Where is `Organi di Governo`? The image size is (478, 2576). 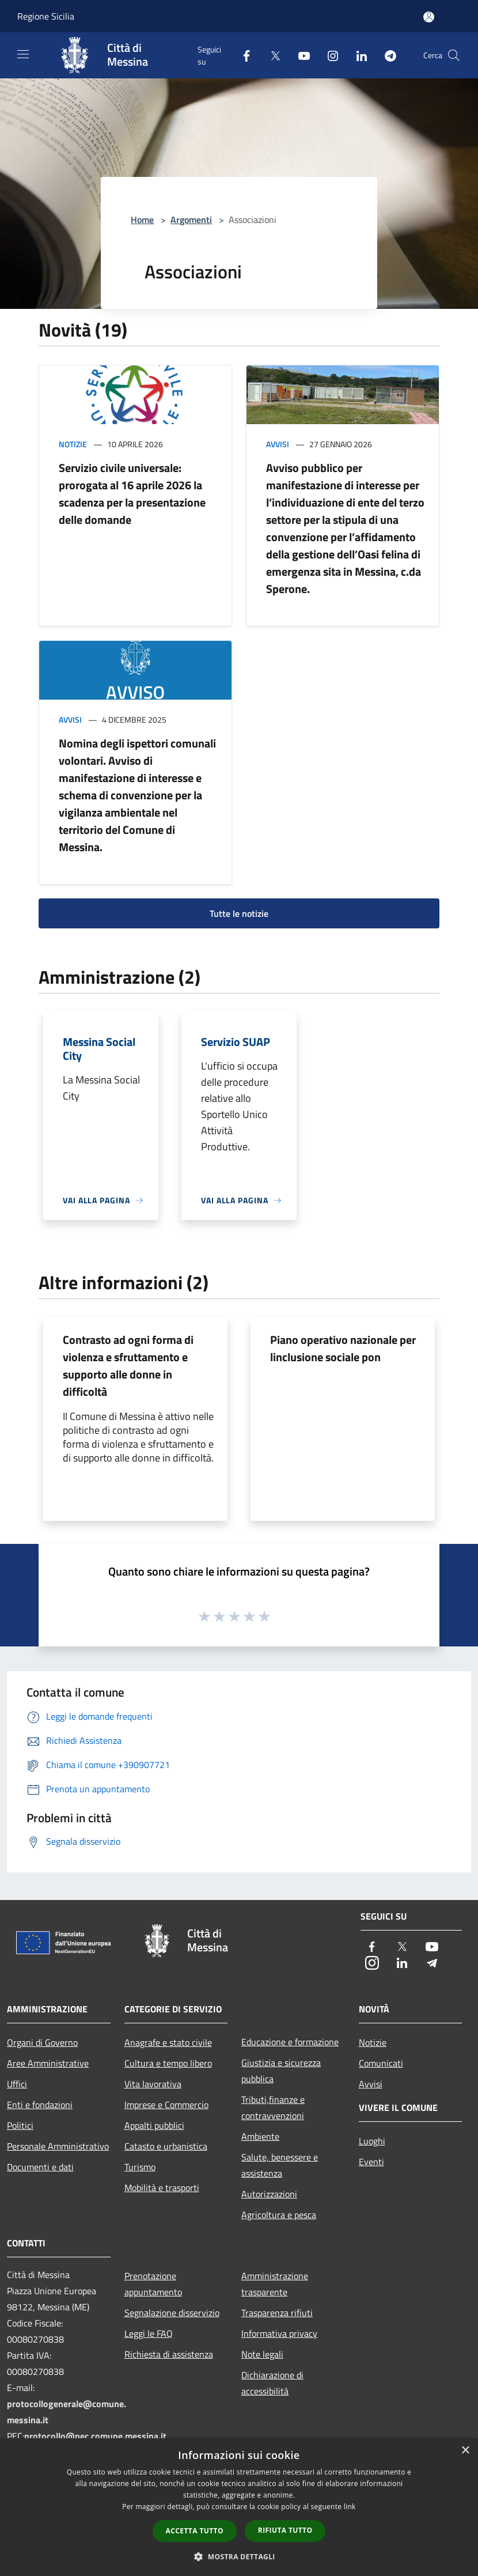 Organi di Governo is located at coordinates (42, 2042).